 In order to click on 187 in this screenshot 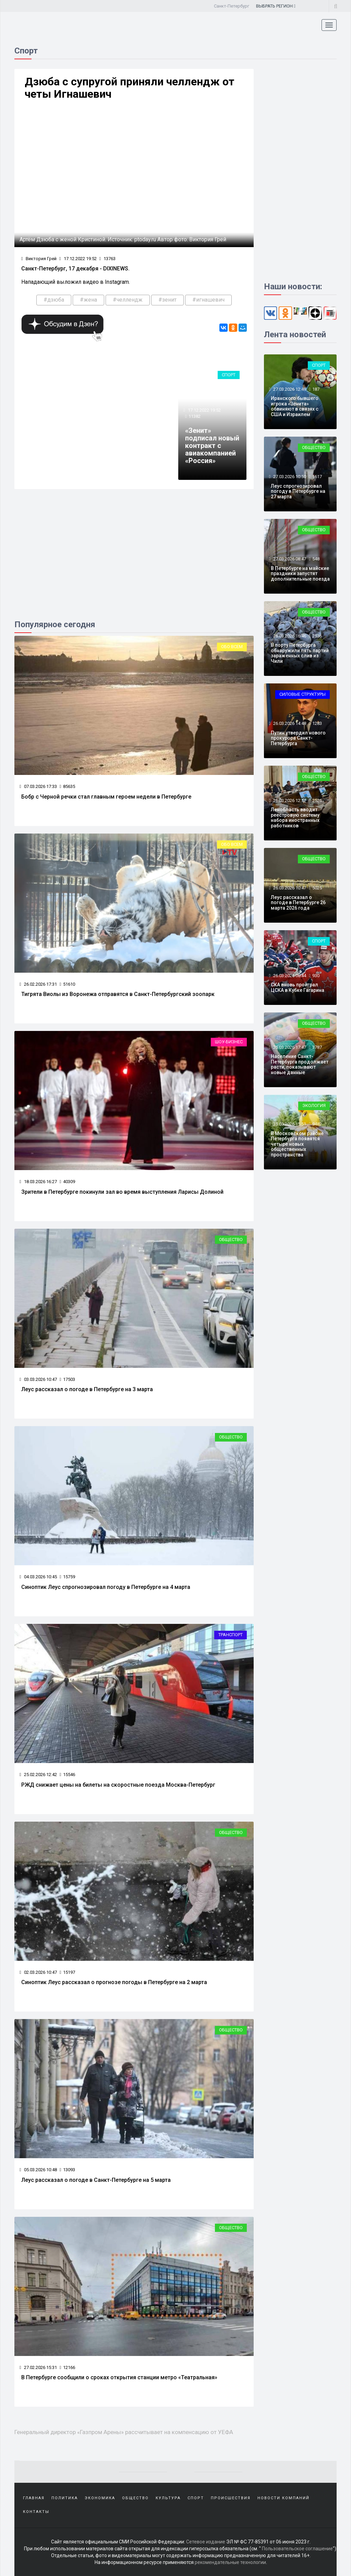, I will do `click(315, 389)`.